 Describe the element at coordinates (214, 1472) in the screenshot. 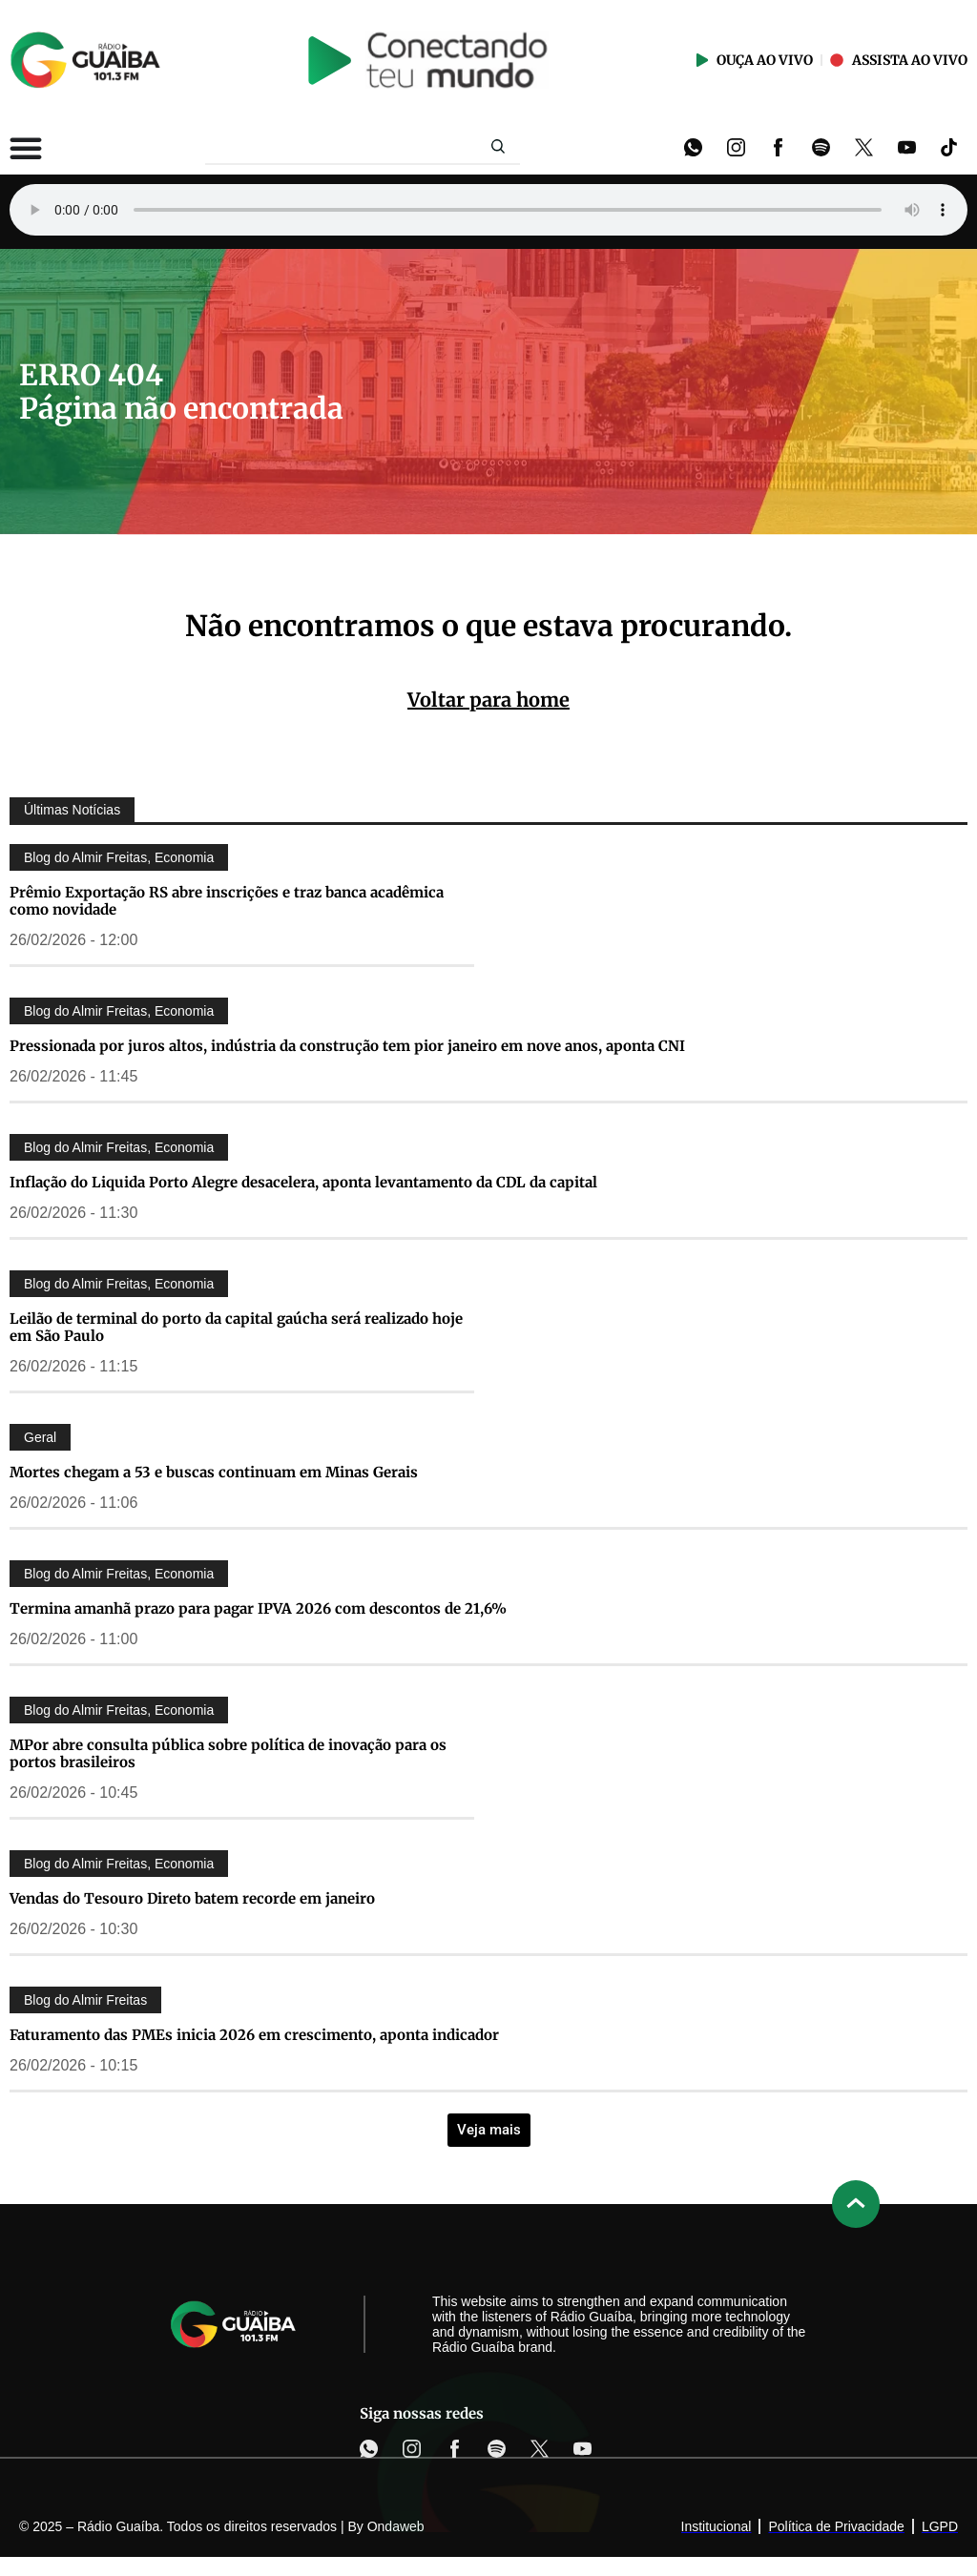

I see `Mortes chegam a 53 e buscas continuam em Minas Gerais` at that location.